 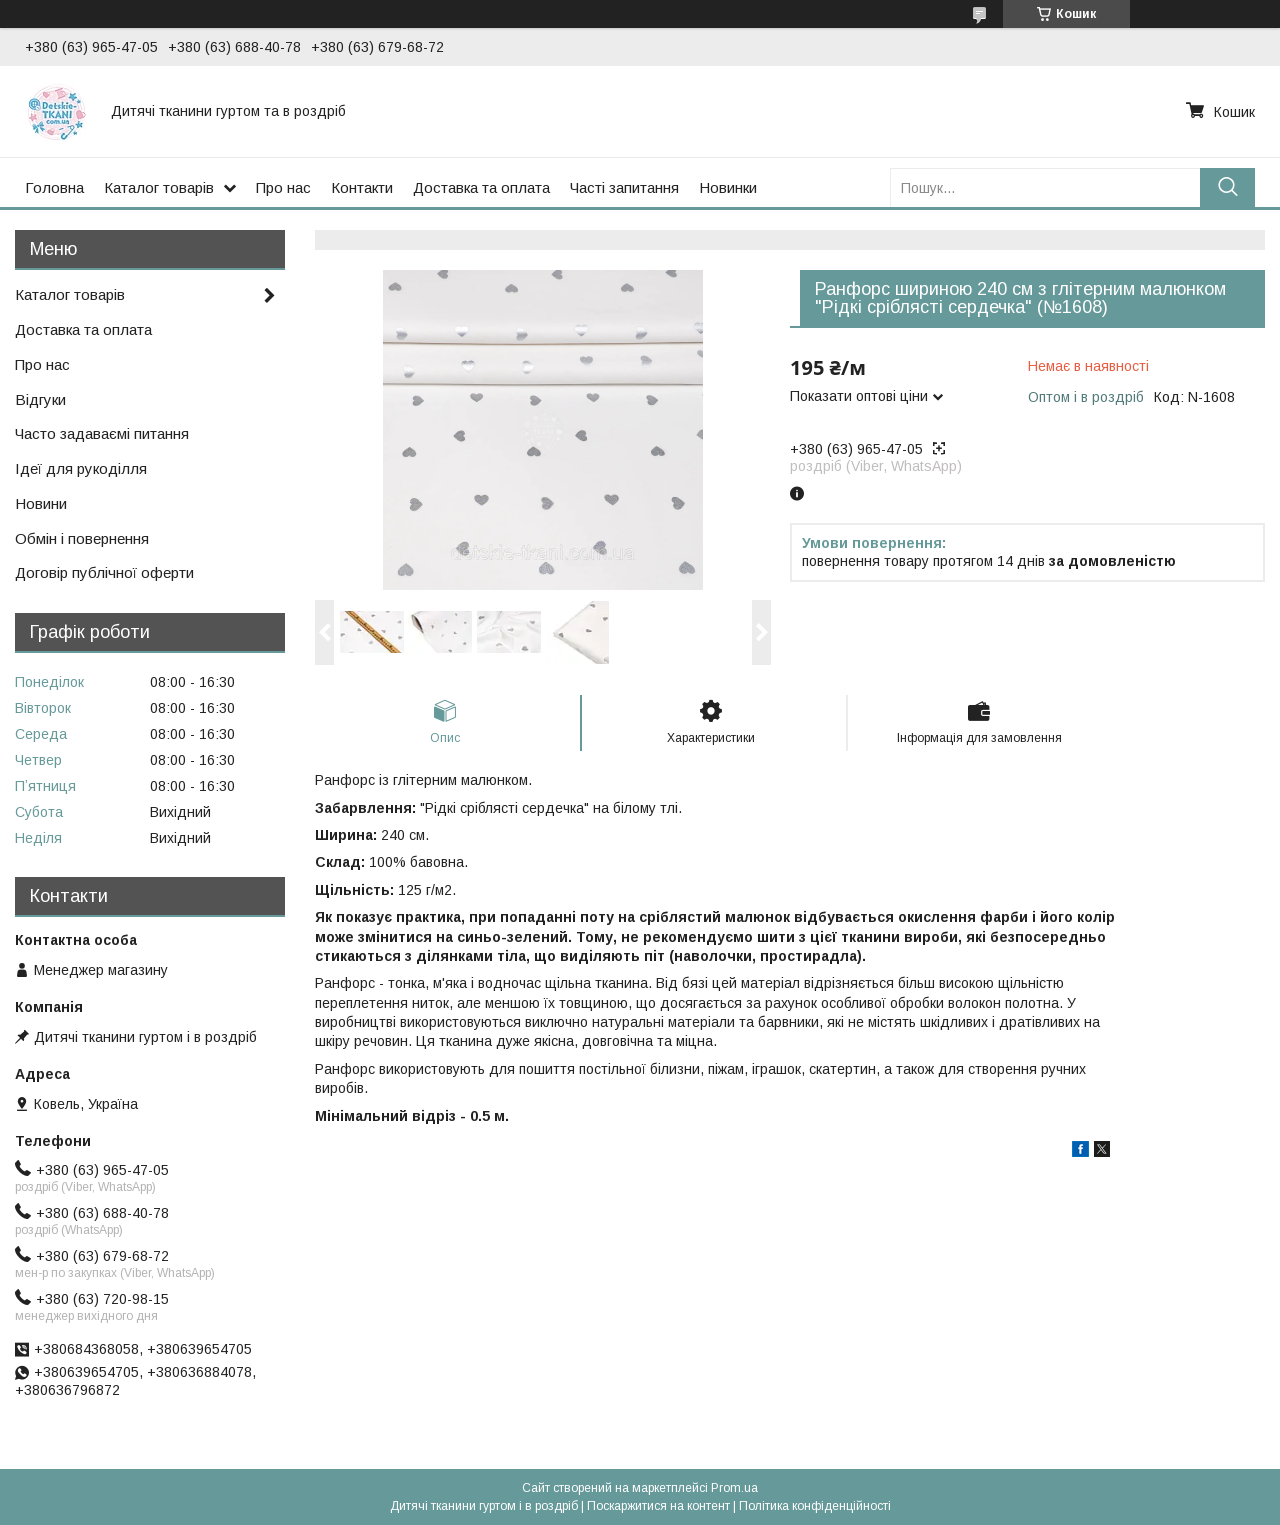 I want to click on Новини, so click(x=41, y=503).